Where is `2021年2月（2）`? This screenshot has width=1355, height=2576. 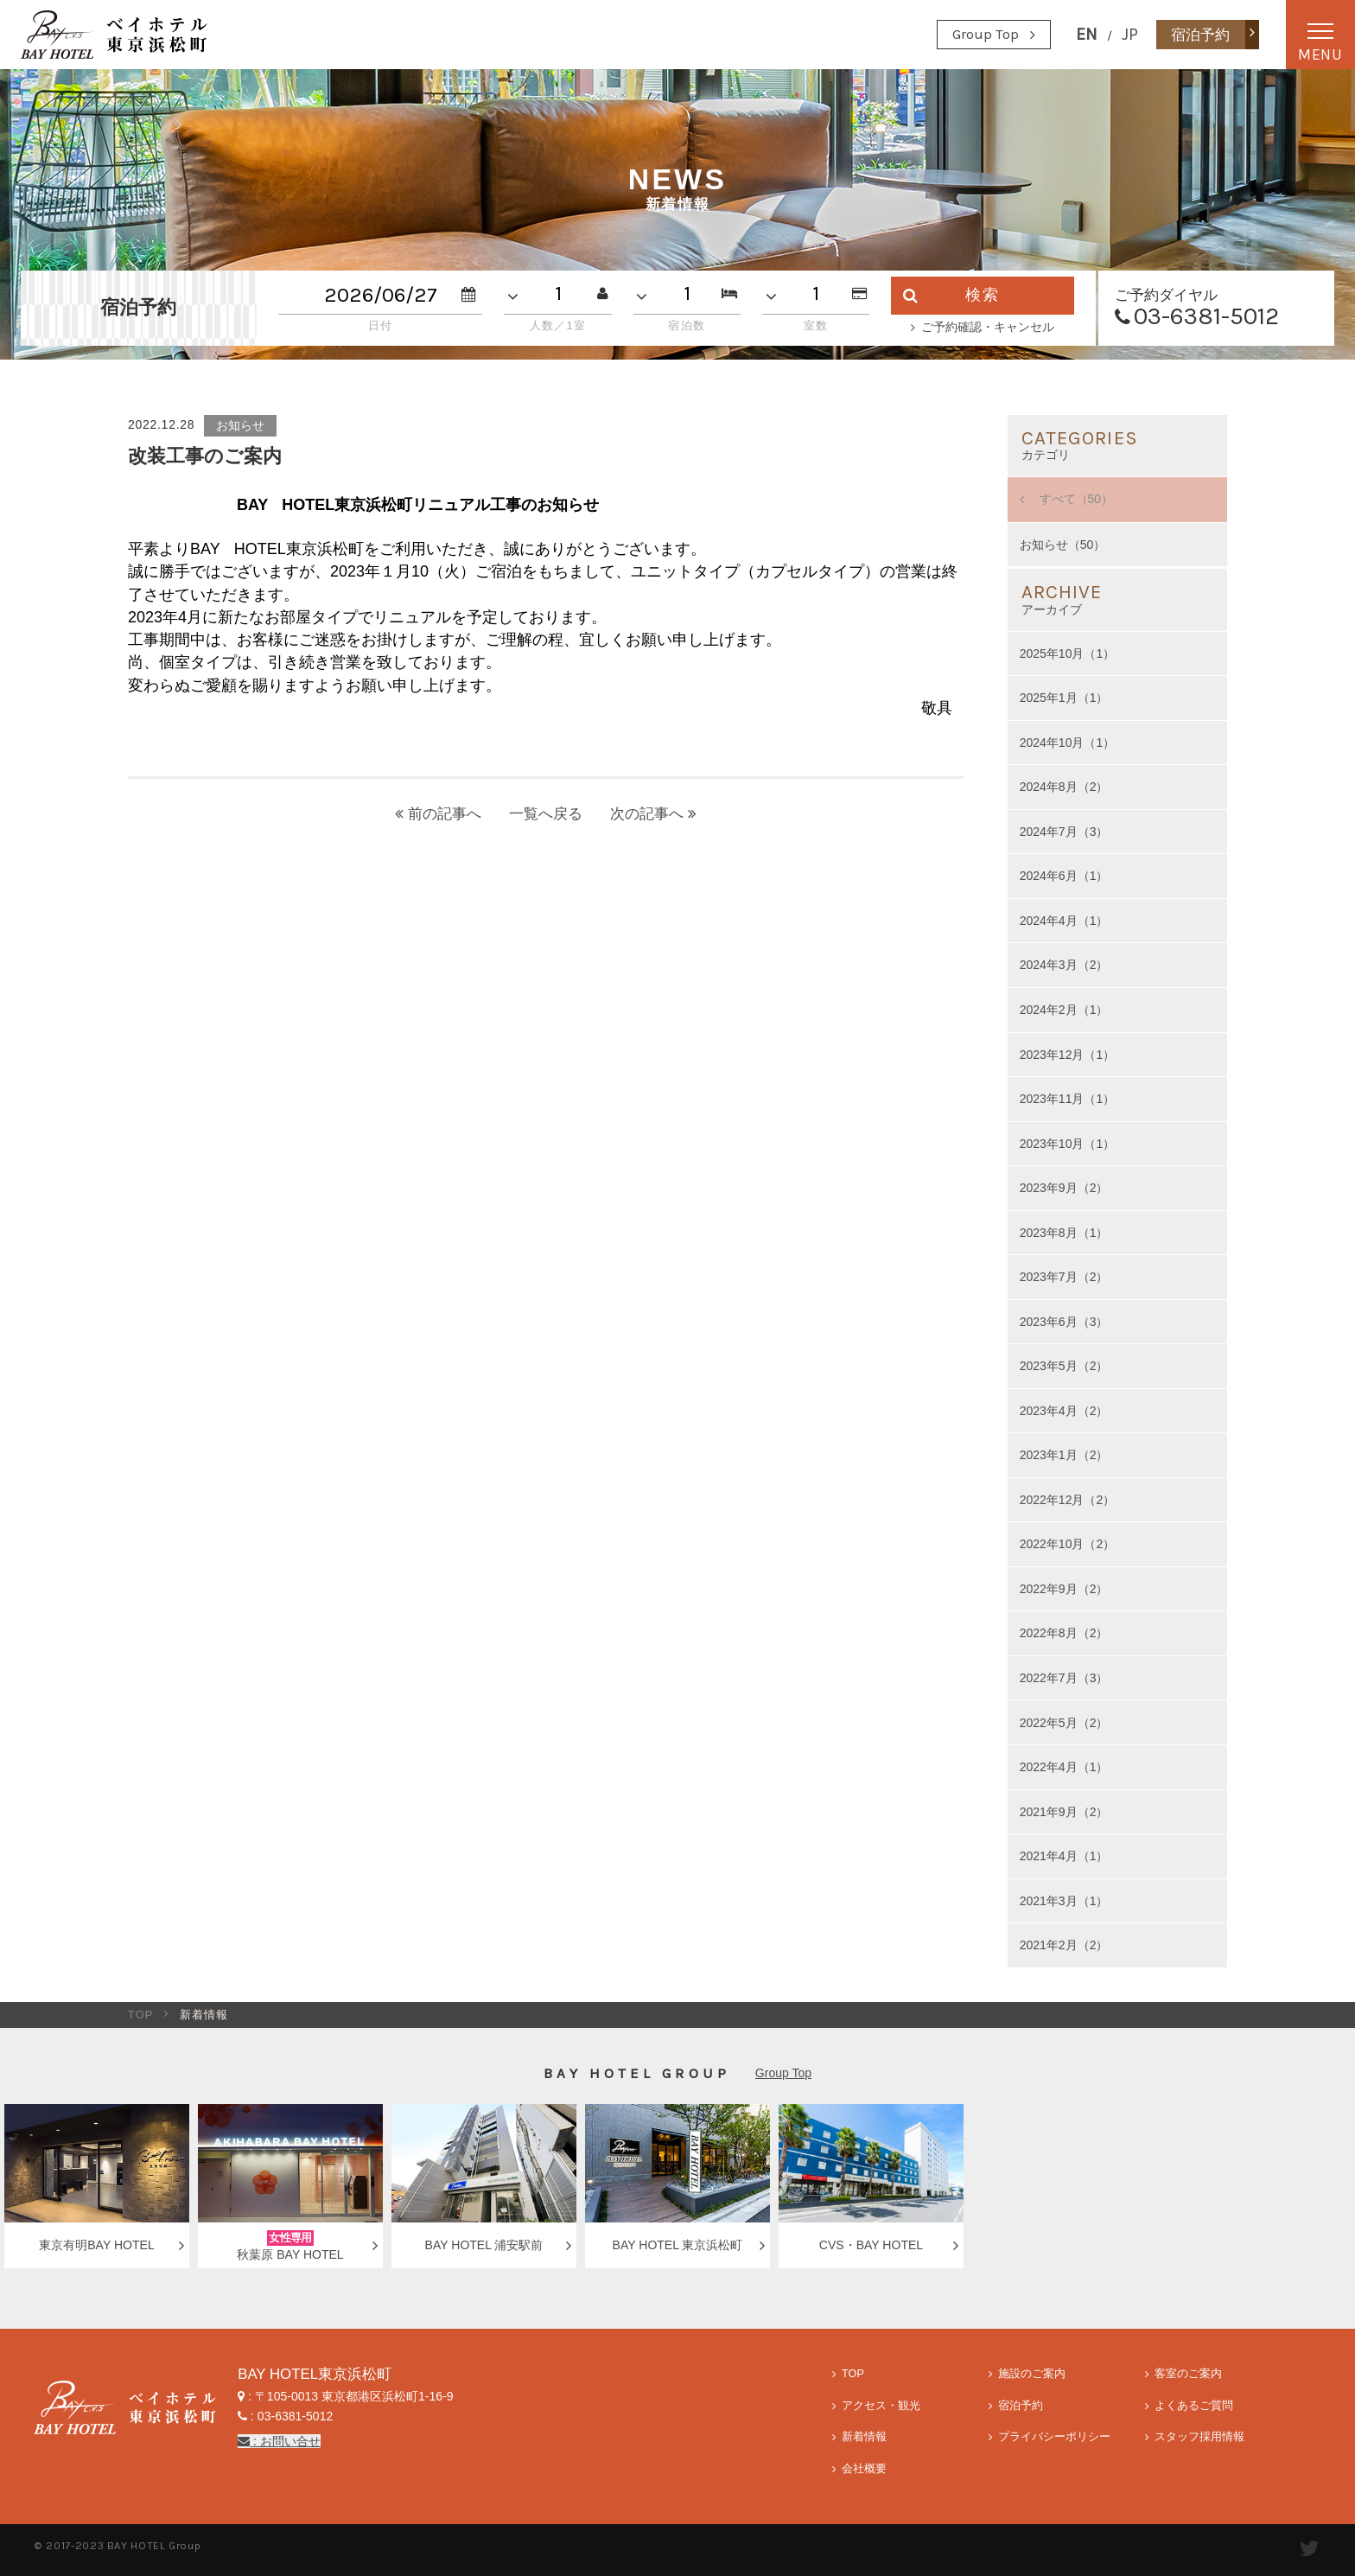 2021年2月（2） is located at coordinates (1064, 1945).